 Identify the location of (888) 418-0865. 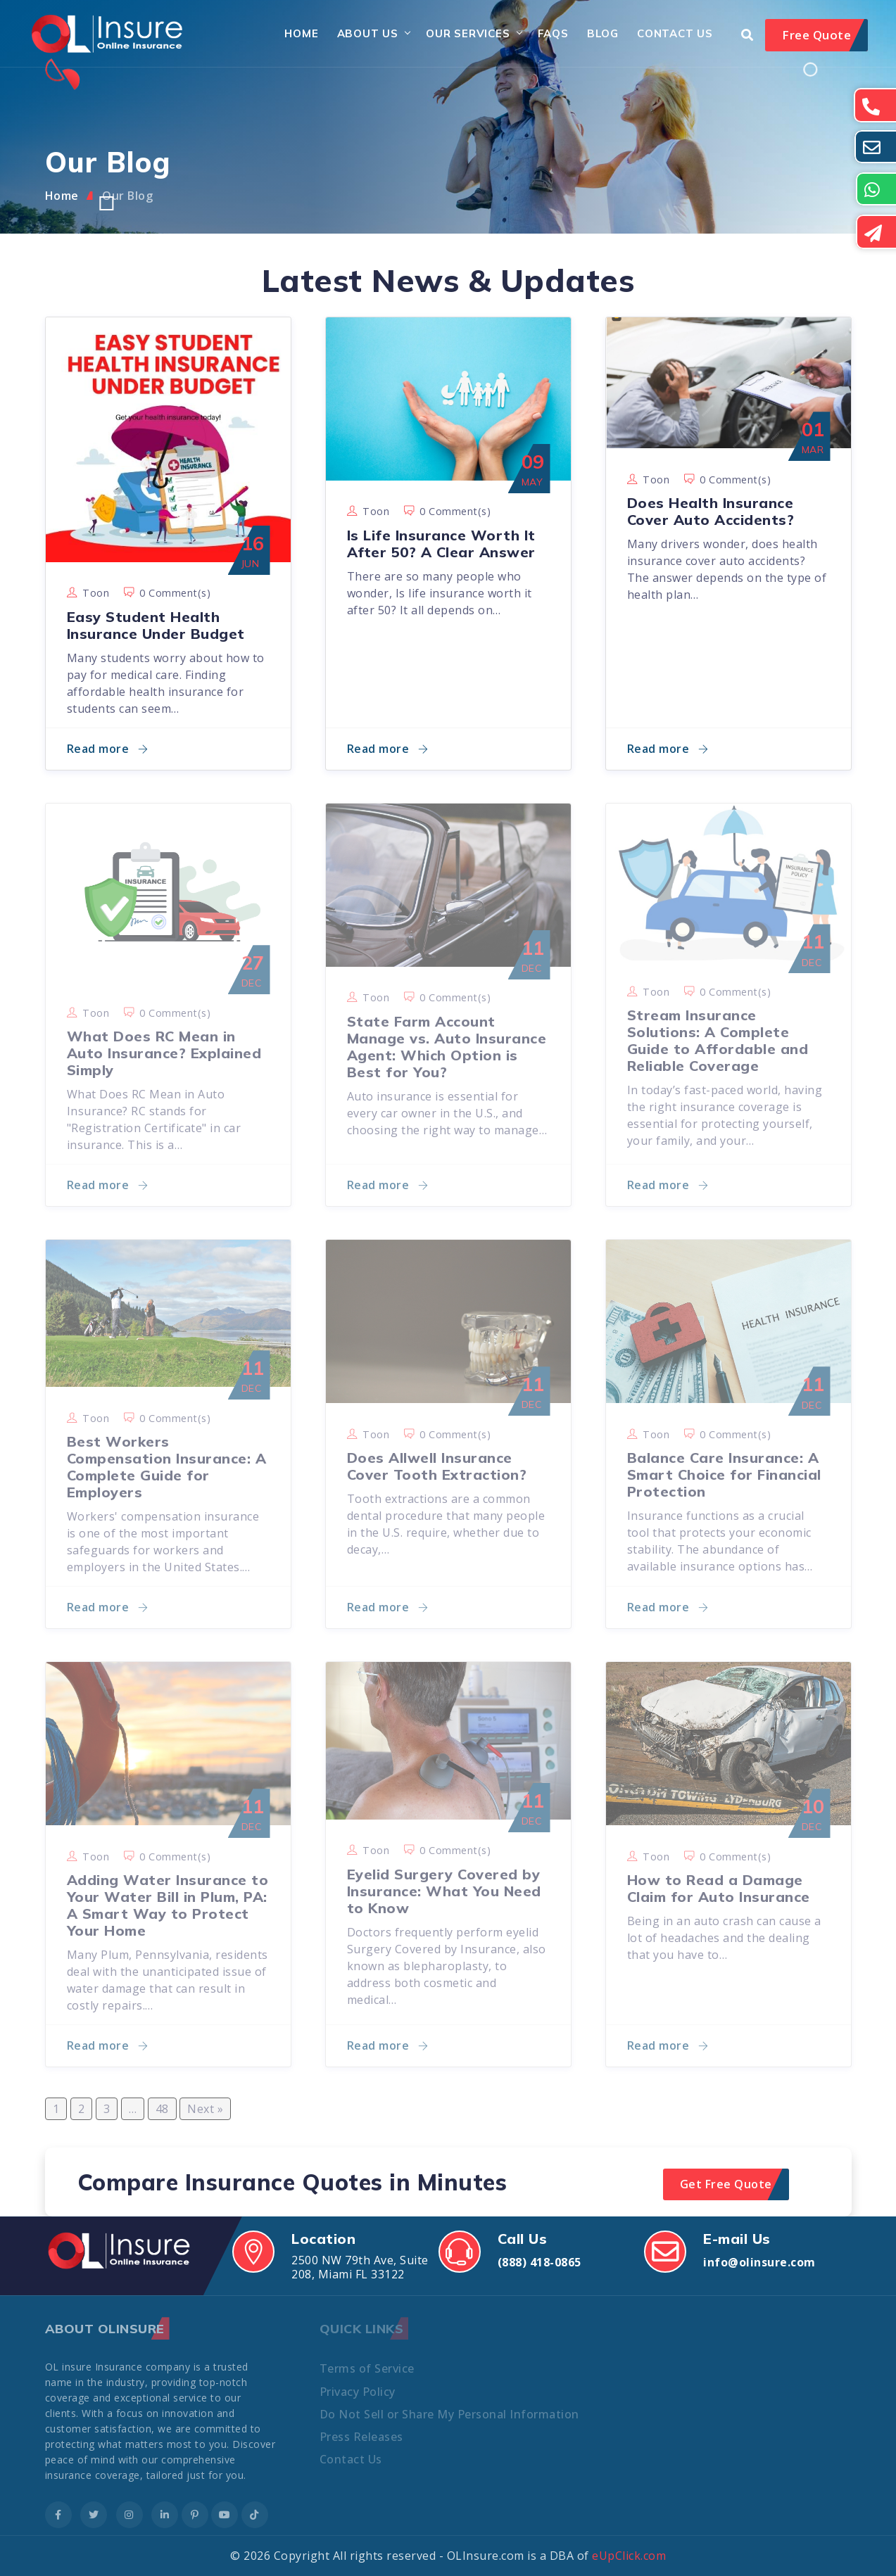
(539, 2262).